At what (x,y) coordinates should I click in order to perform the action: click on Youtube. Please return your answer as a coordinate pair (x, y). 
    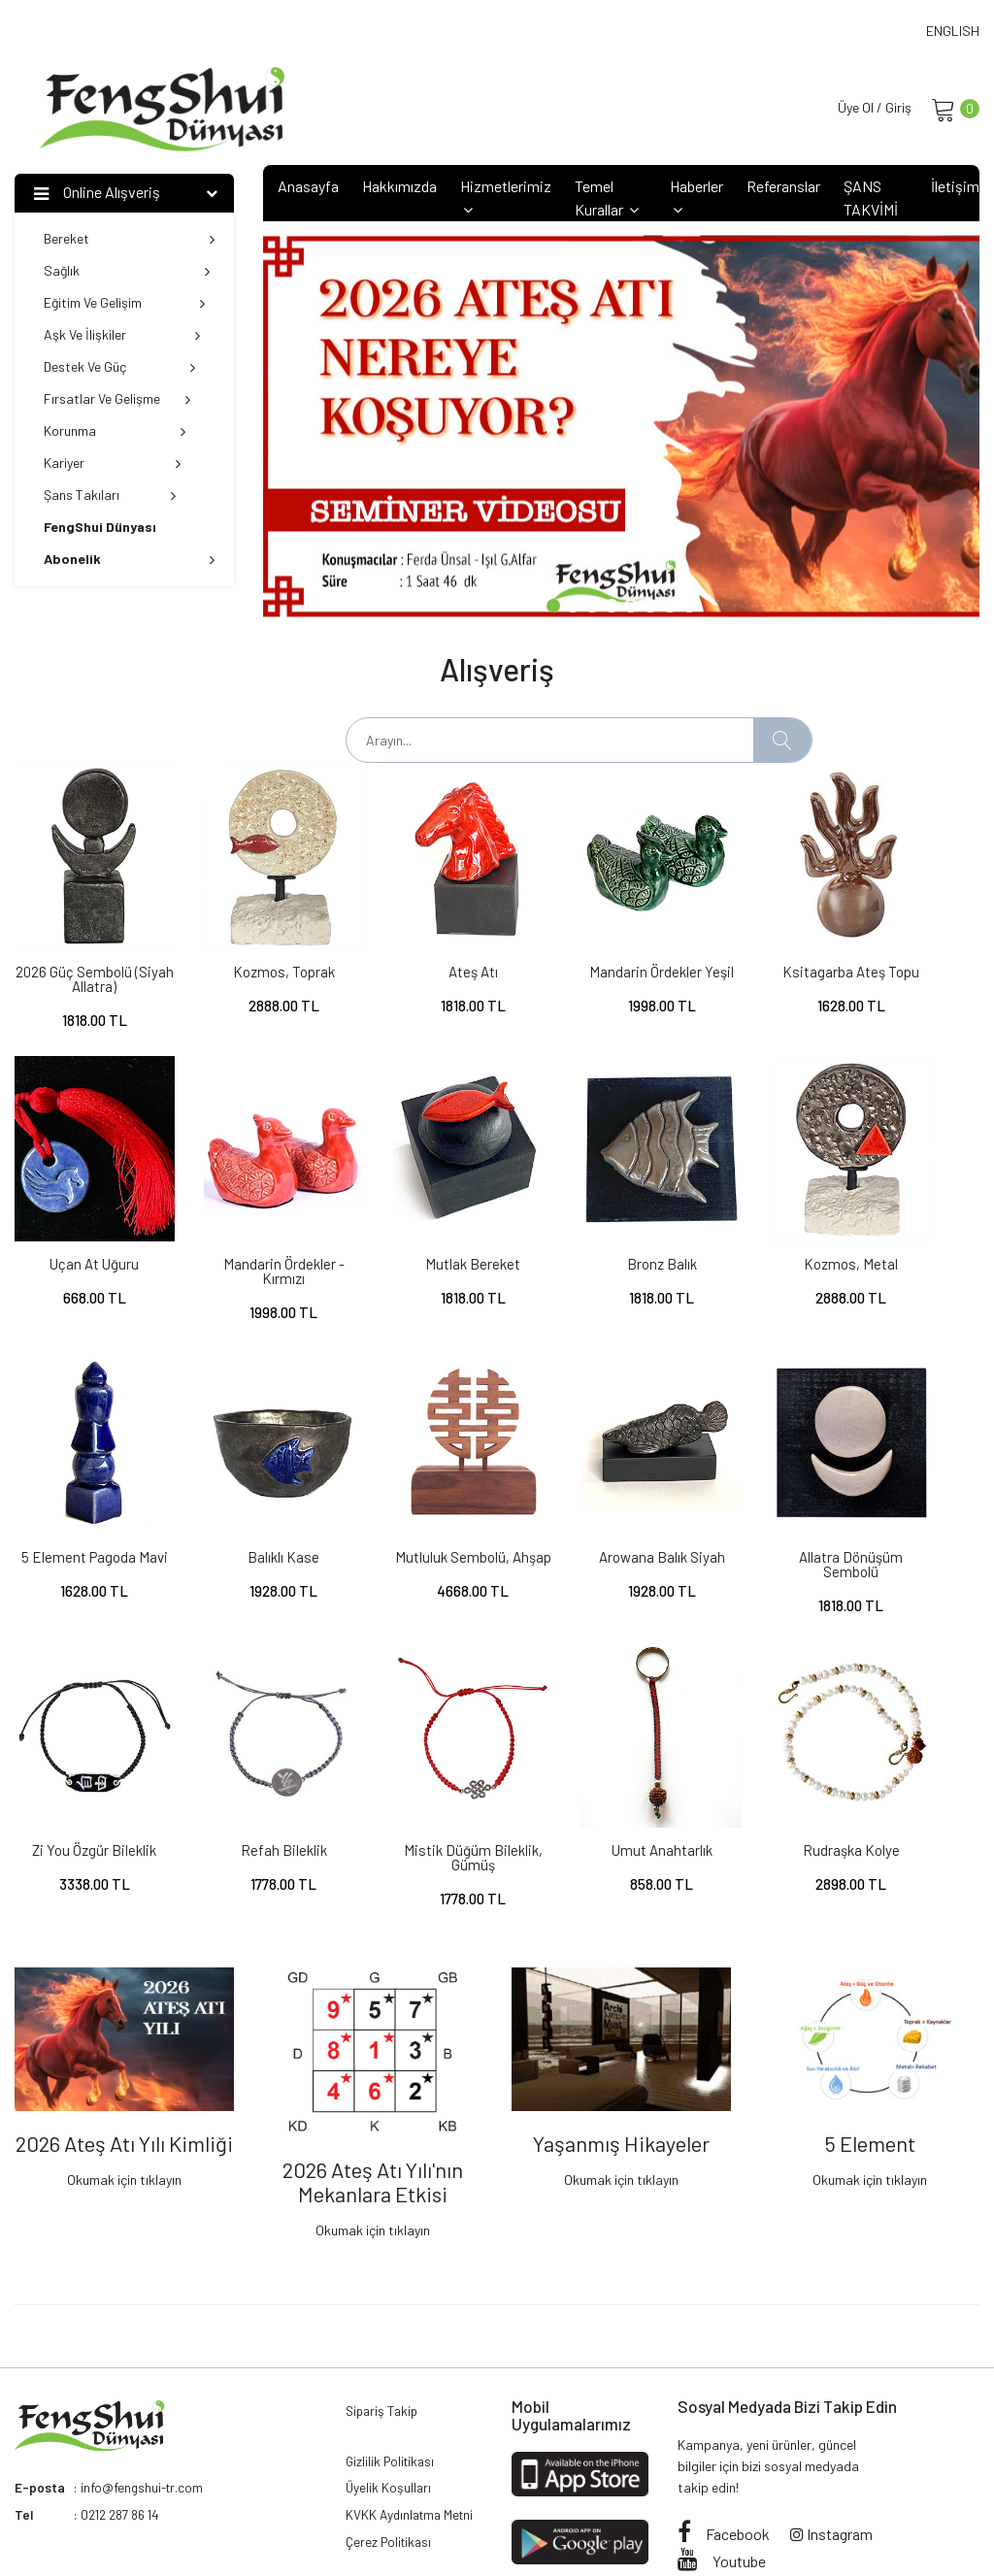
    Looking at the image, I should click on (722, 2438).